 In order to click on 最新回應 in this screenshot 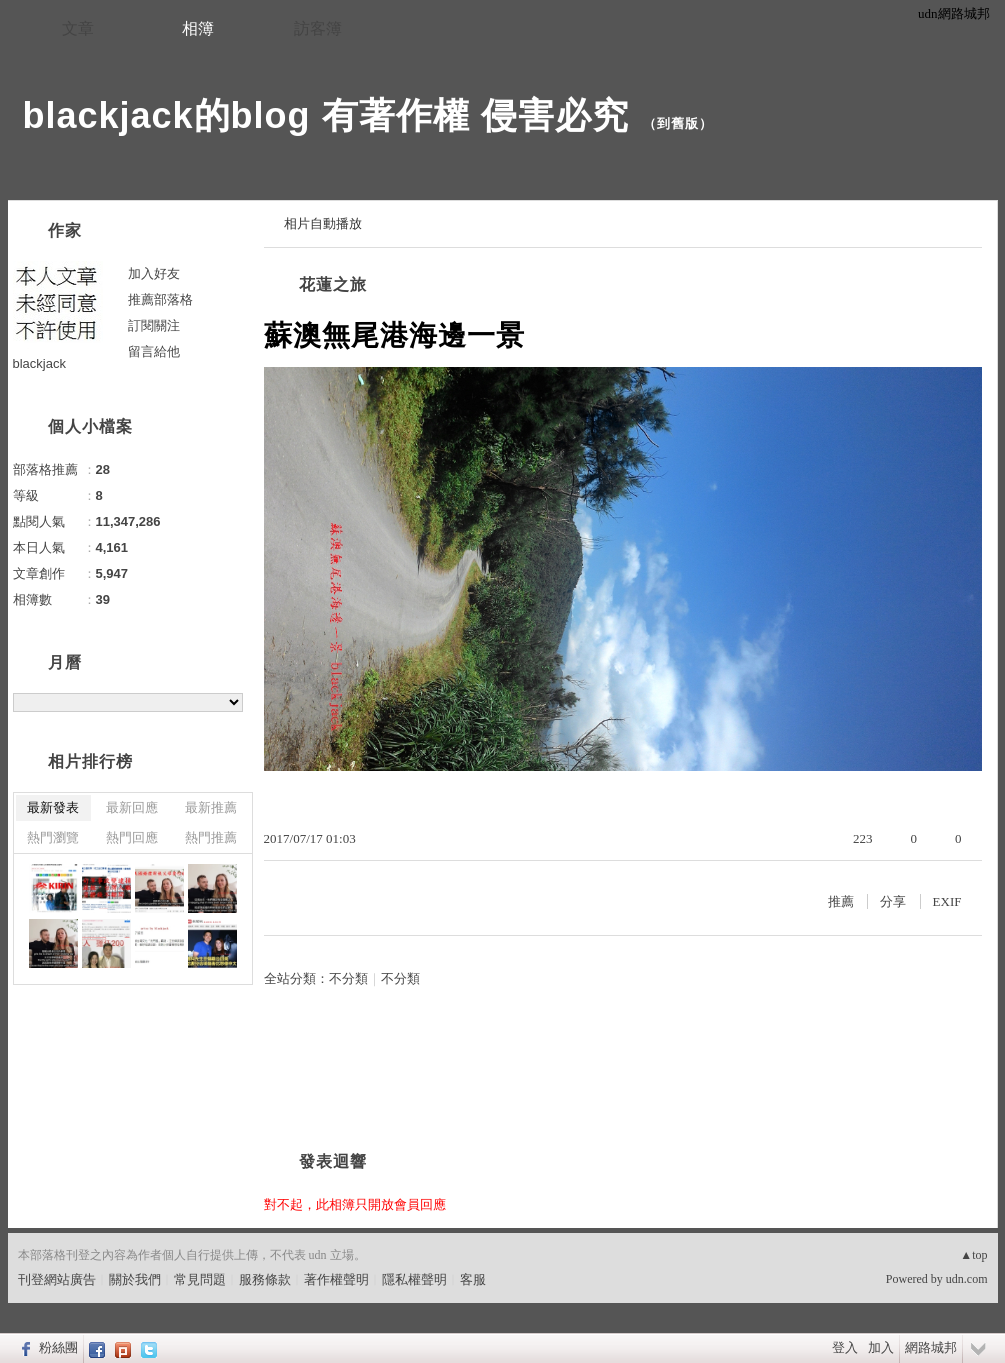, I will do `click(132, 807)`.